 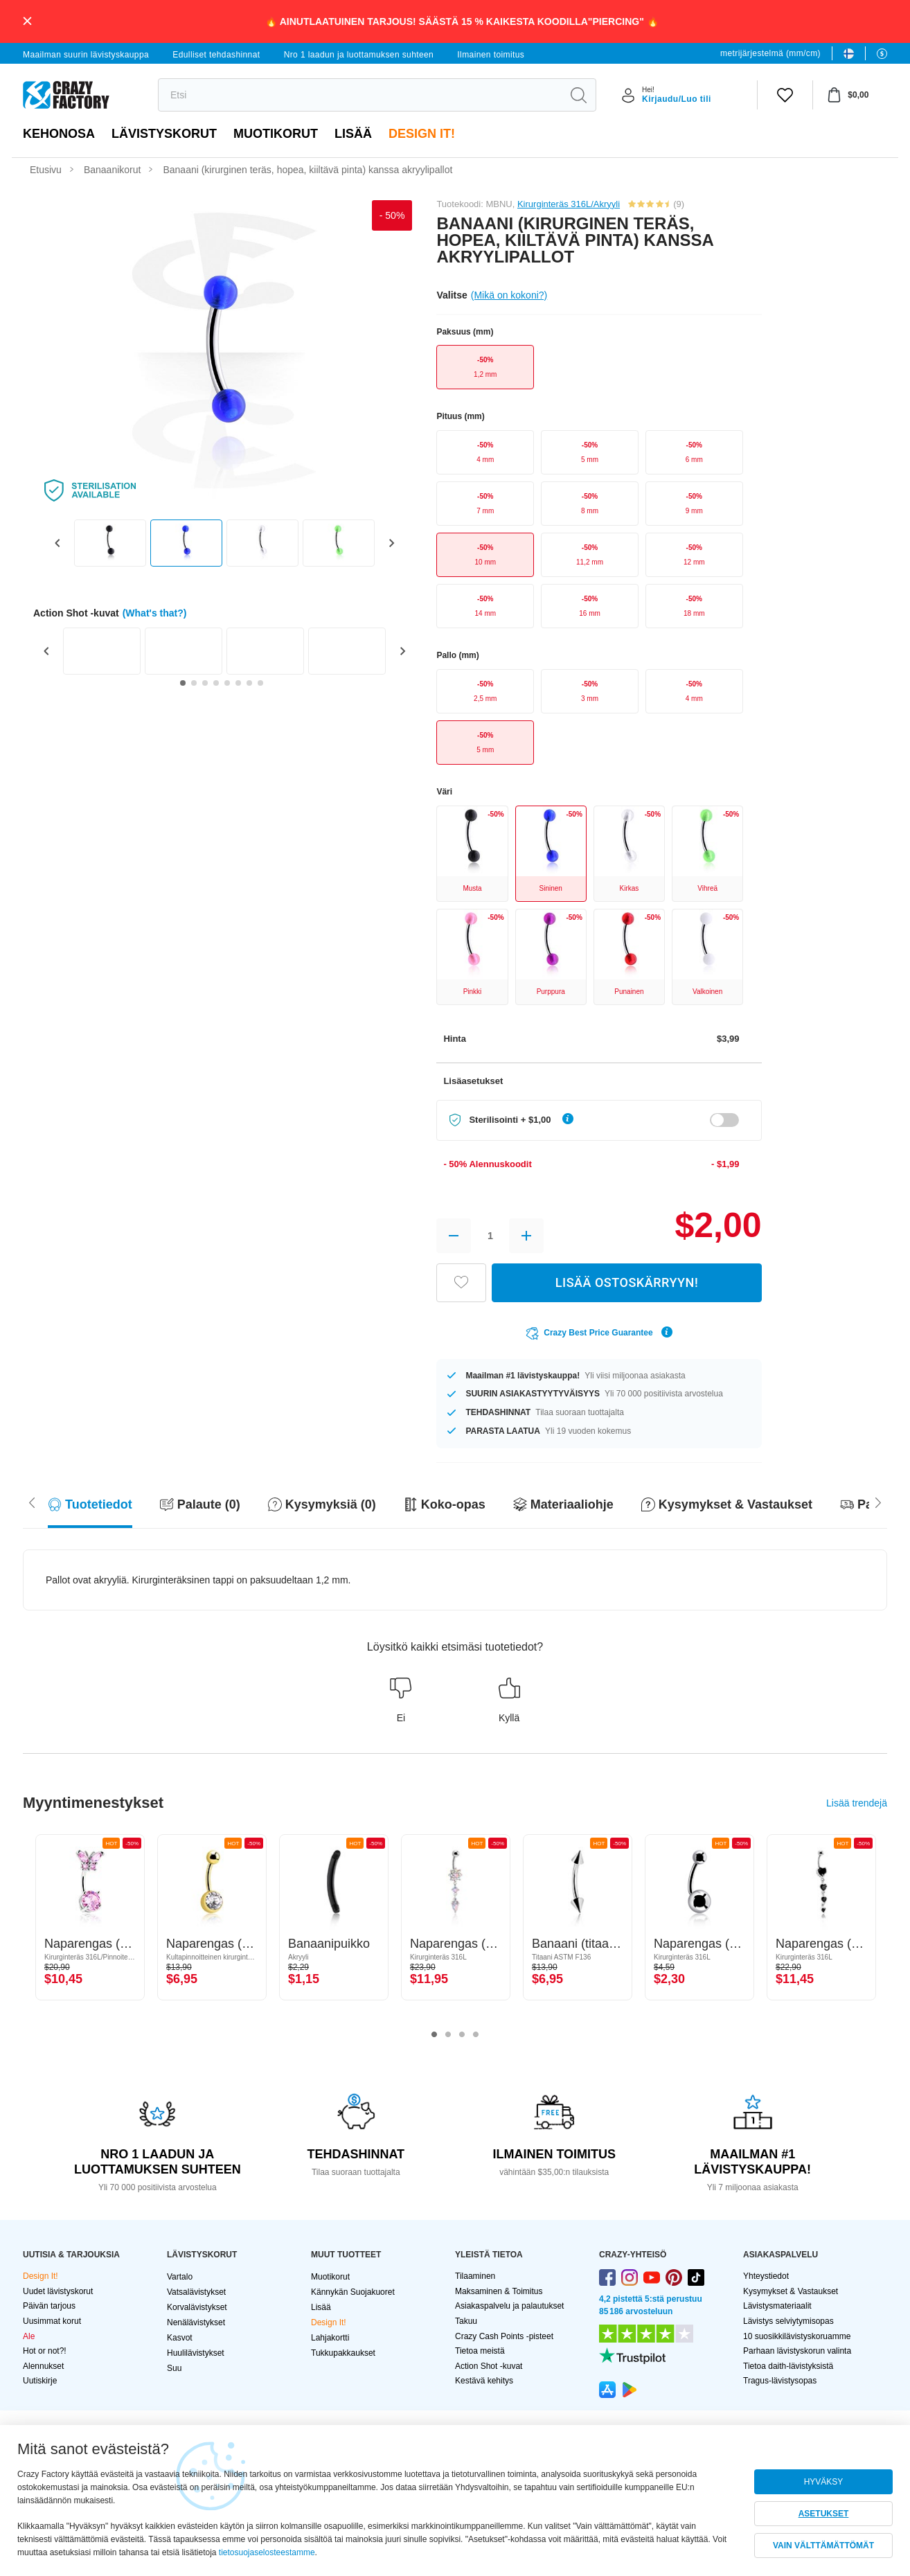 What do you see at coordinates (824, 2514) in the screenshot?
I see `ASETUKSET` at bounding box center [824, 2514].